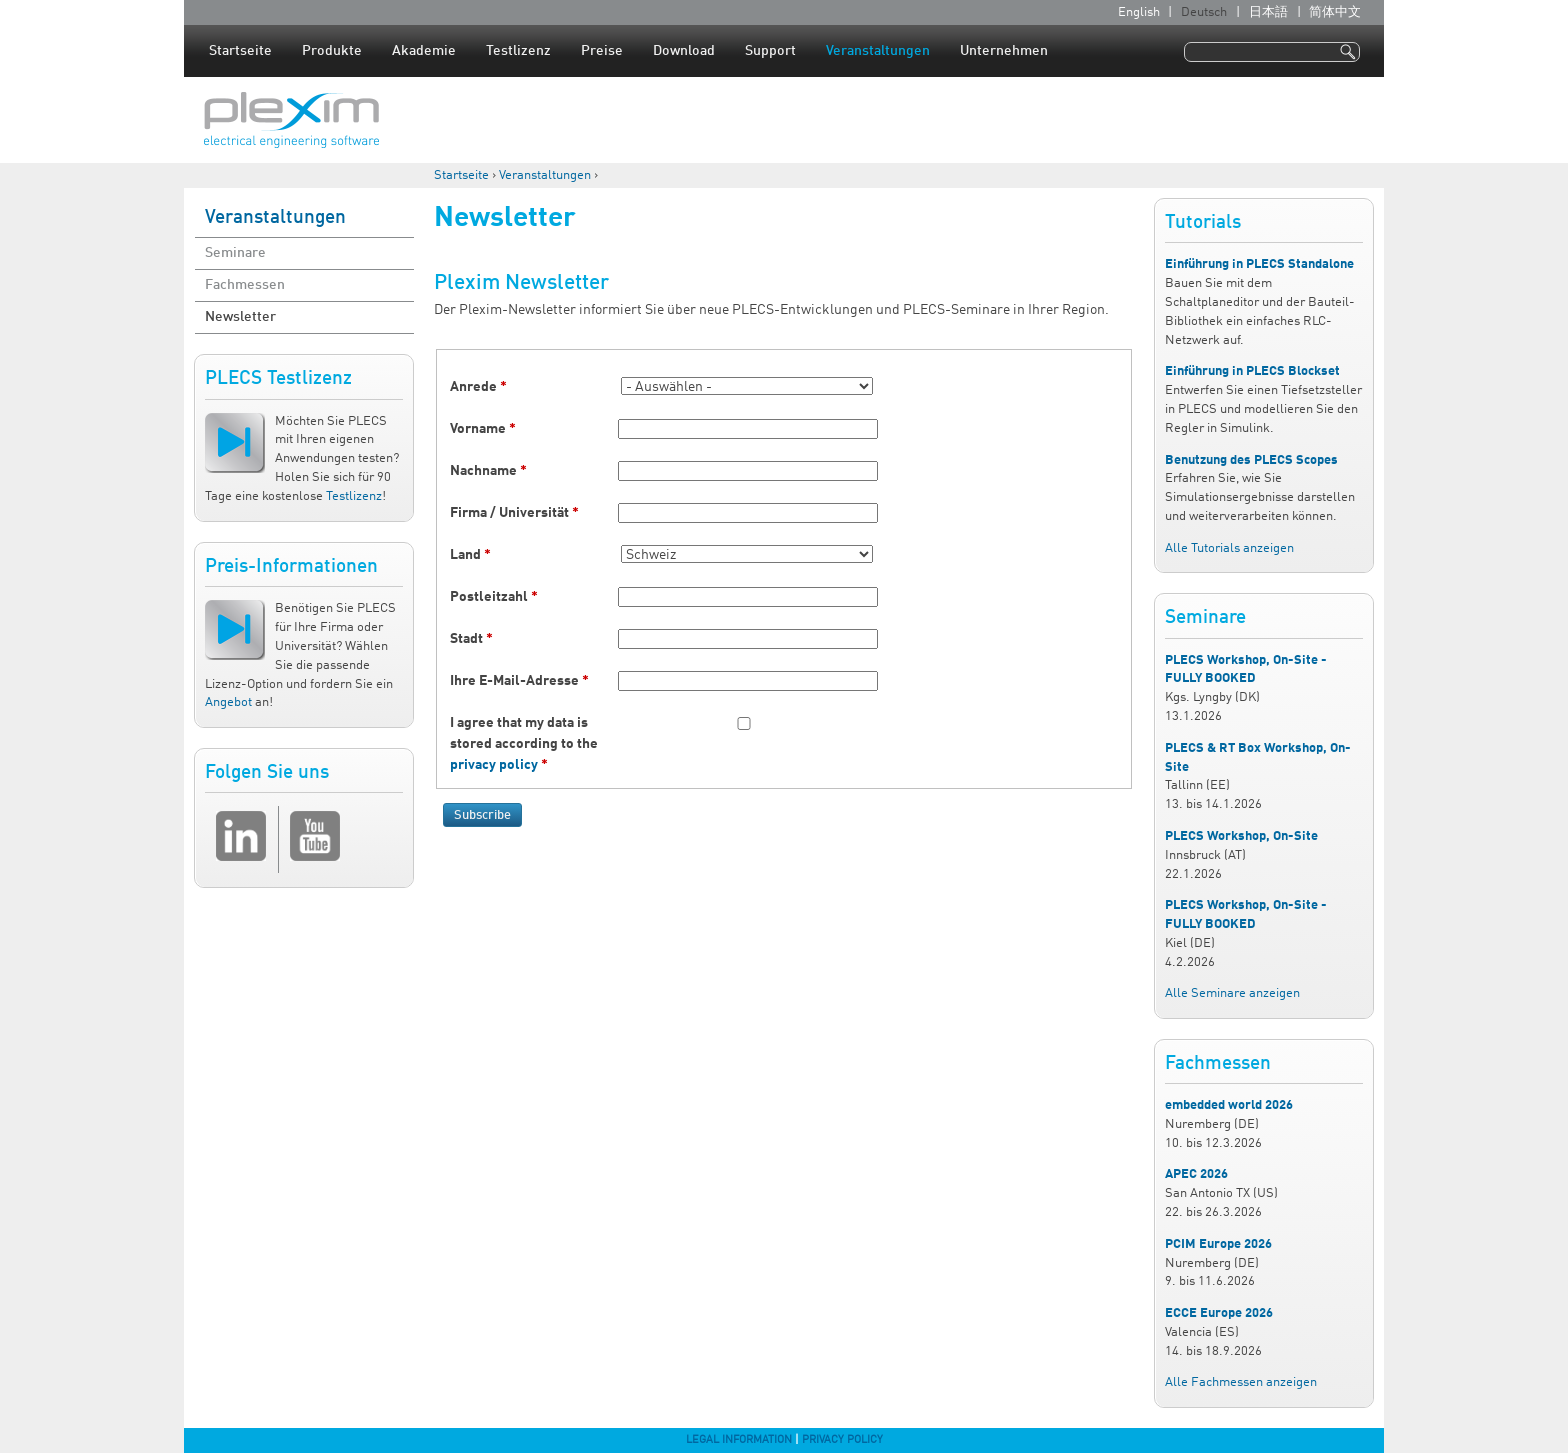 The width and height of the screenshot is (1568, 1453). Describe the element at coordinates (1218, 1244) in the screenshot. I see `PCIM Europe 2026` at that location.